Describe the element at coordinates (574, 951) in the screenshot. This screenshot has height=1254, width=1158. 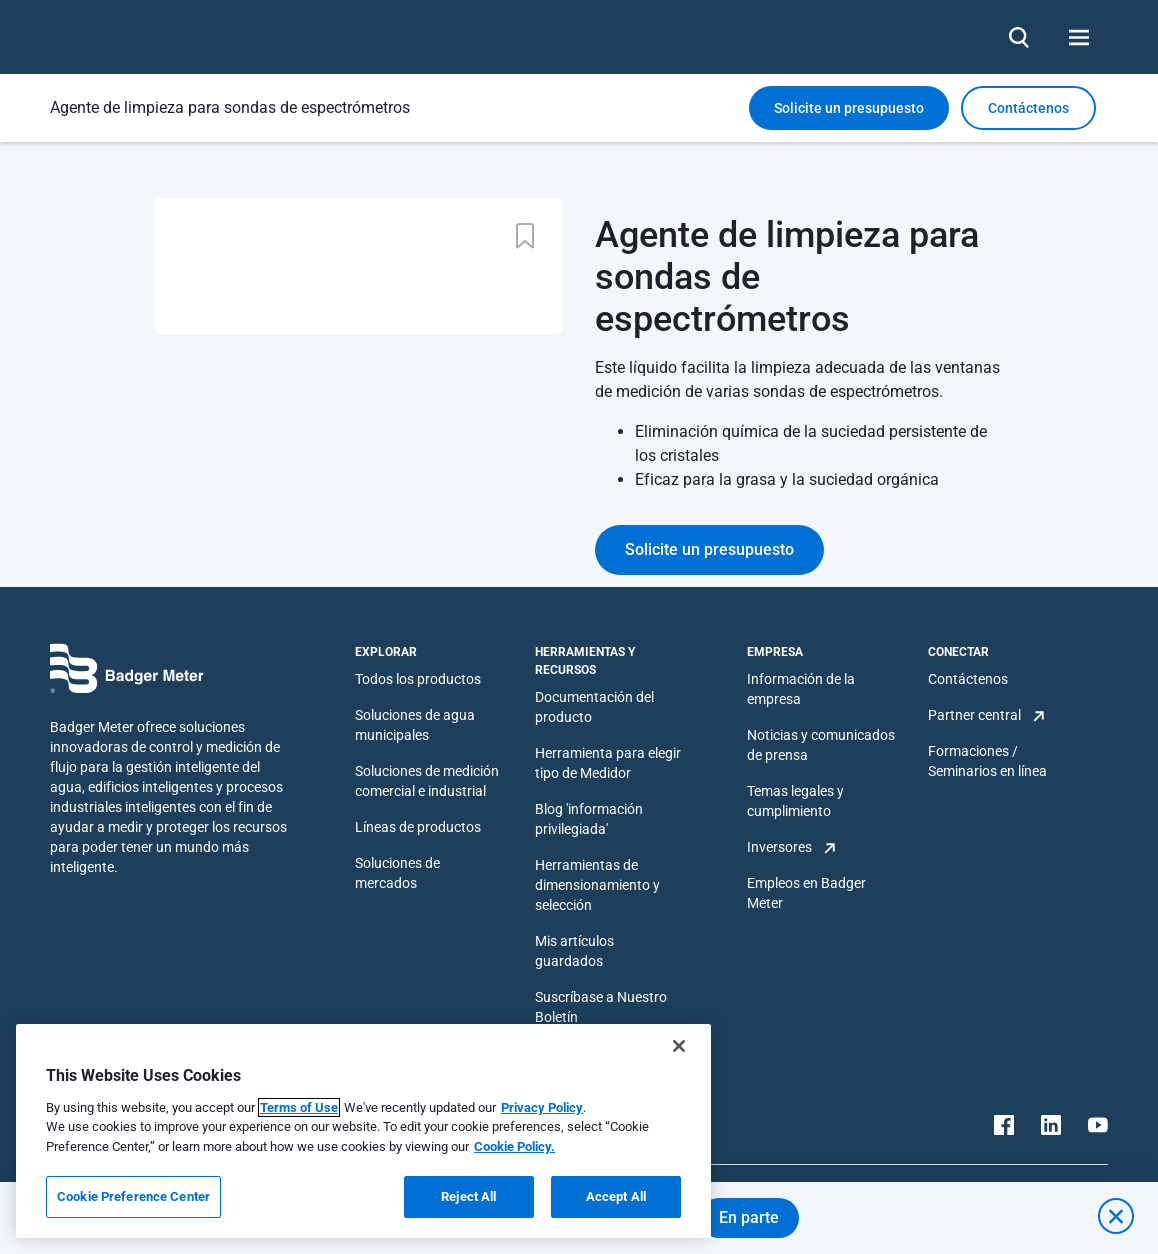
I see `Mis artículos guardados` at that location.